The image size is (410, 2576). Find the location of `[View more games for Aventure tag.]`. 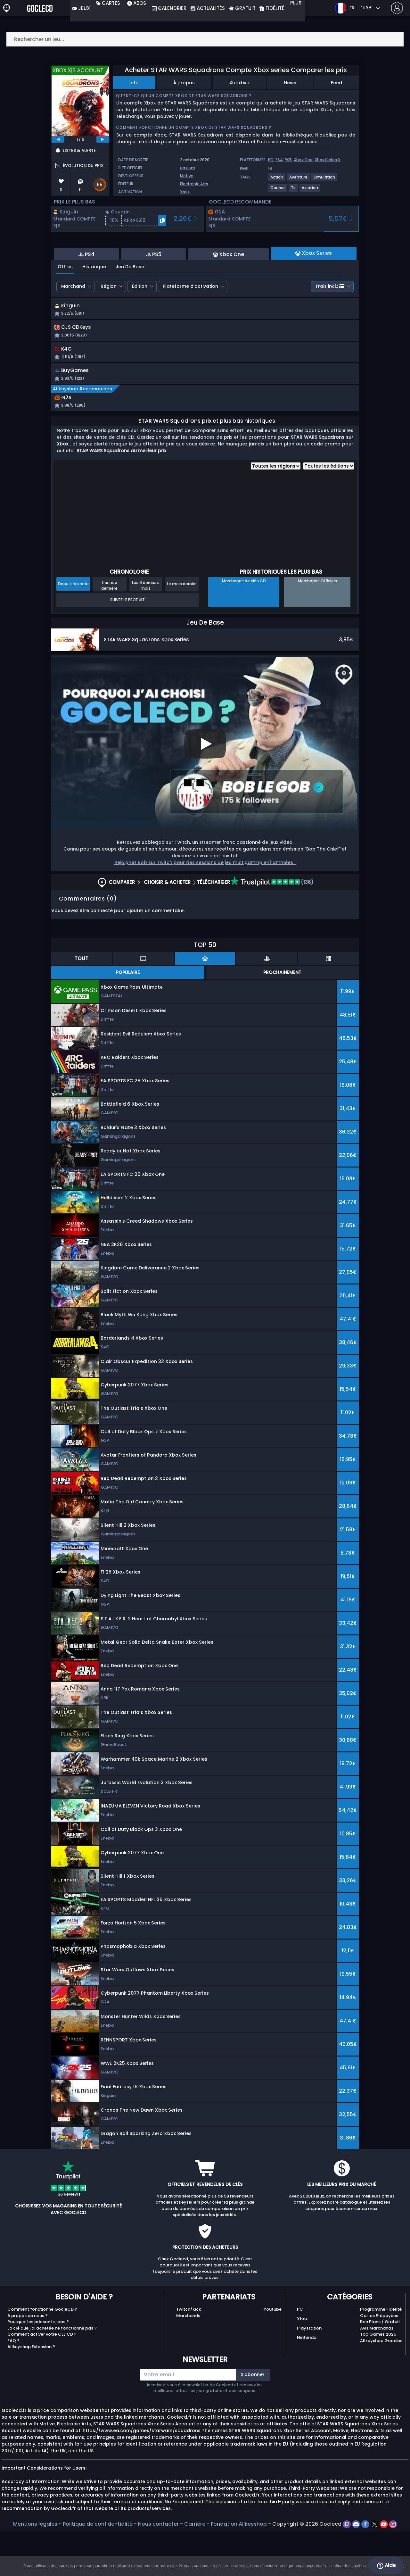

[View more games for Aventure tag.] is located at coordinates (298, 179).